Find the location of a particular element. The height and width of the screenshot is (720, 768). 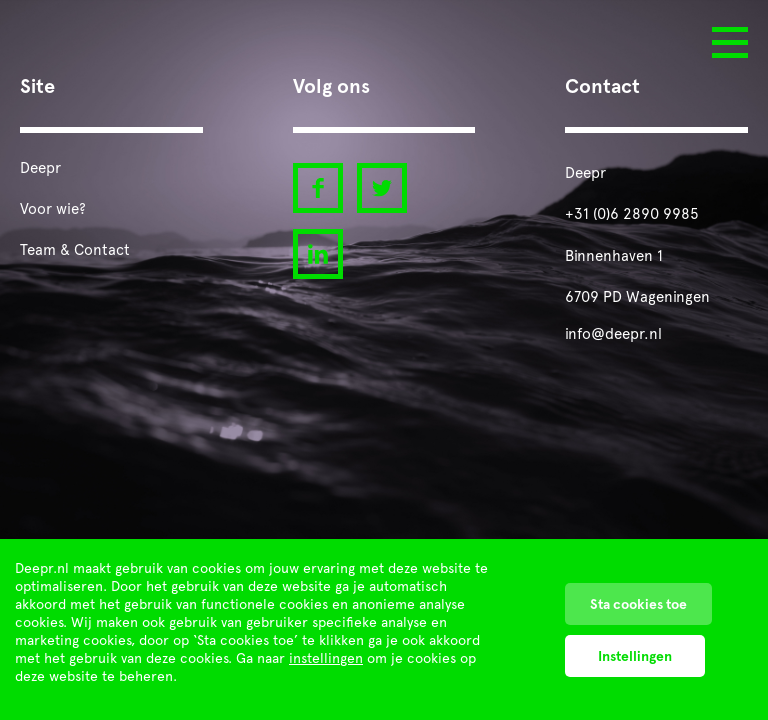

Instellingen is located at coordinates (635, 656).